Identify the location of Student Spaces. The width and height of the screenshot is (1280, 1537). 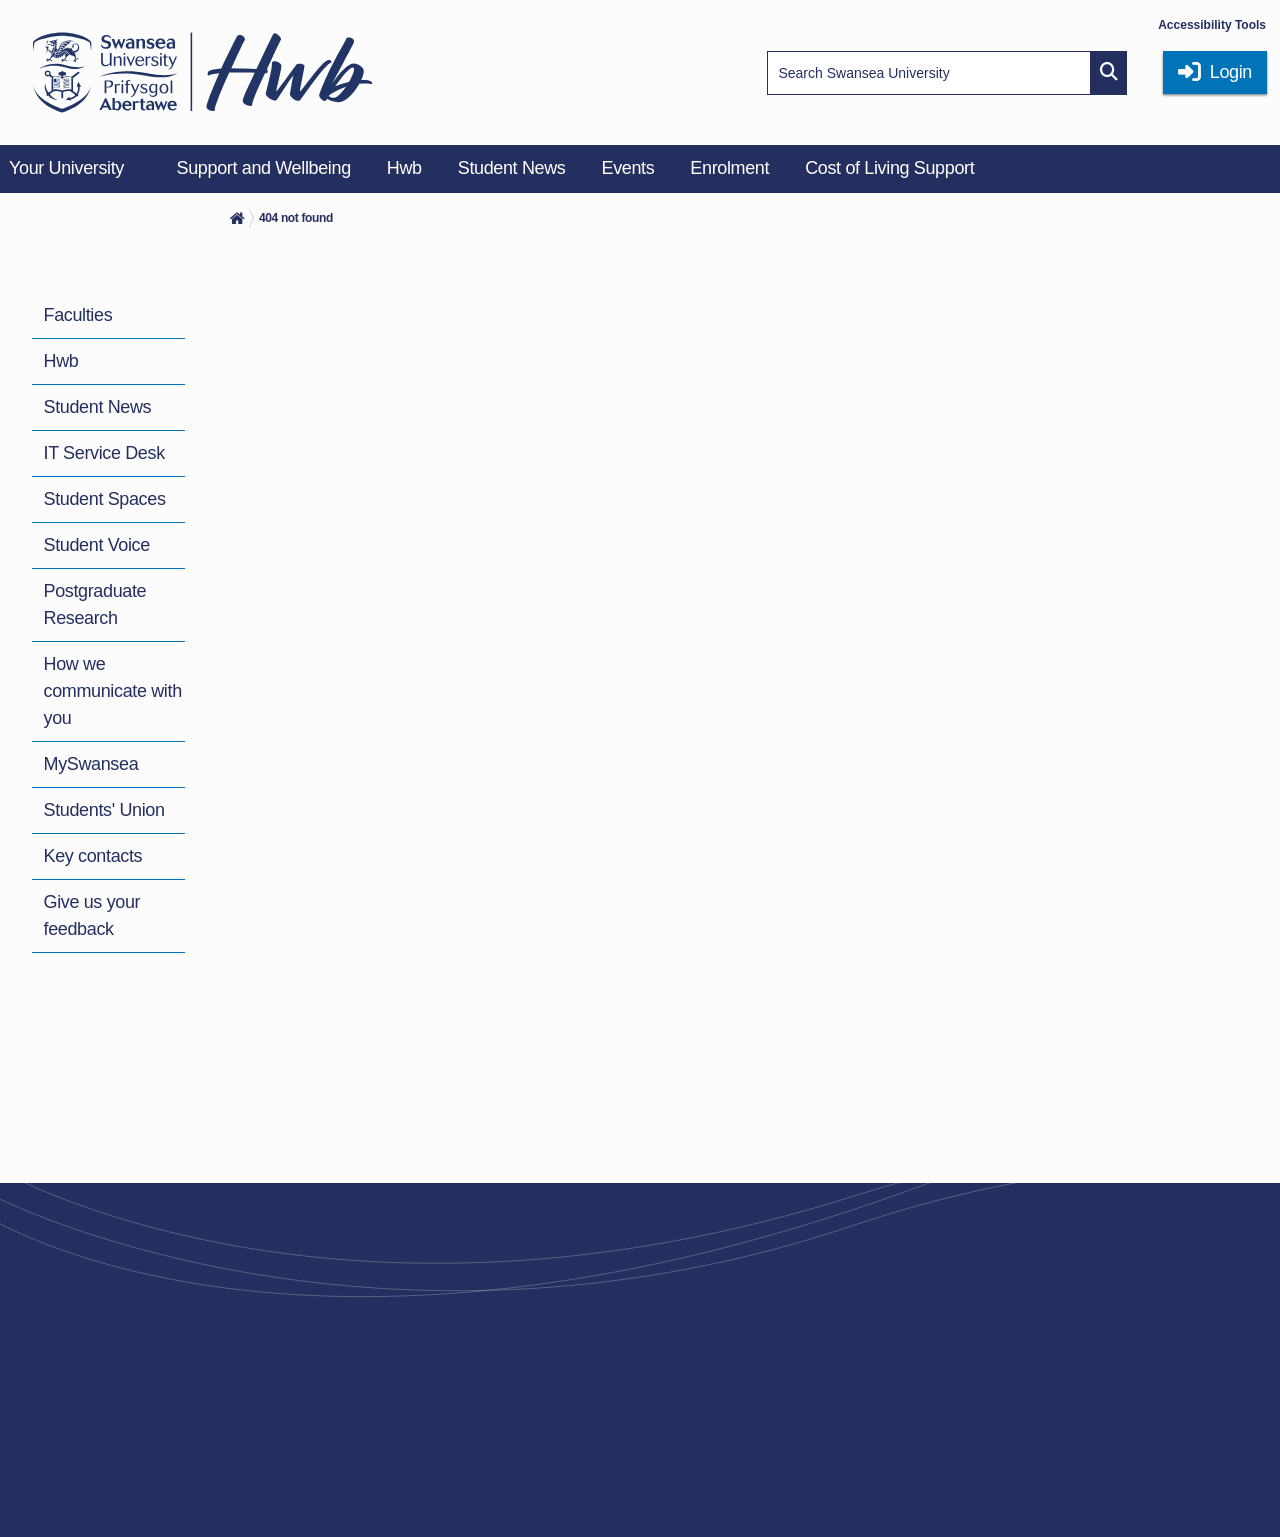
(105, 499).